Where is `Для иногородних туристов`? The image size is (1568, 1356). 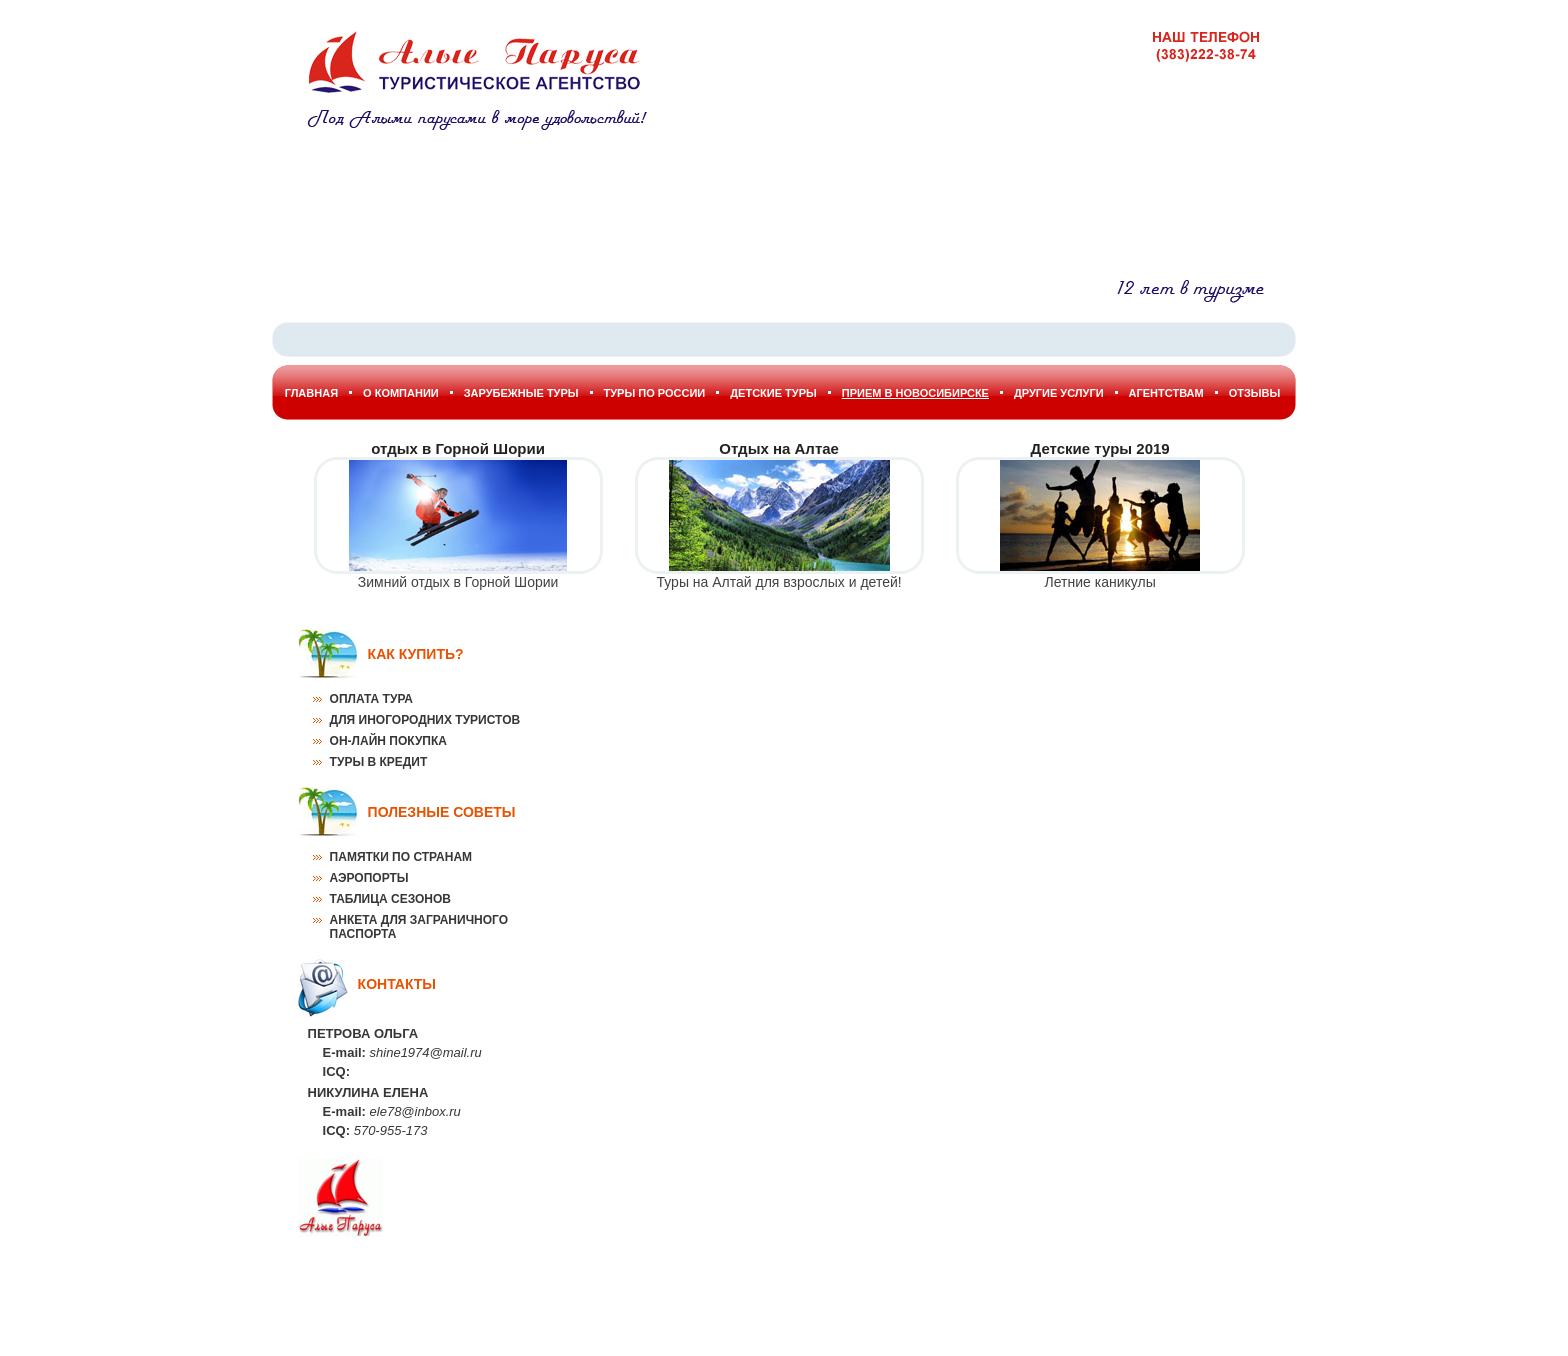
Для иногородних туристов is located at coordinates (425, 720).